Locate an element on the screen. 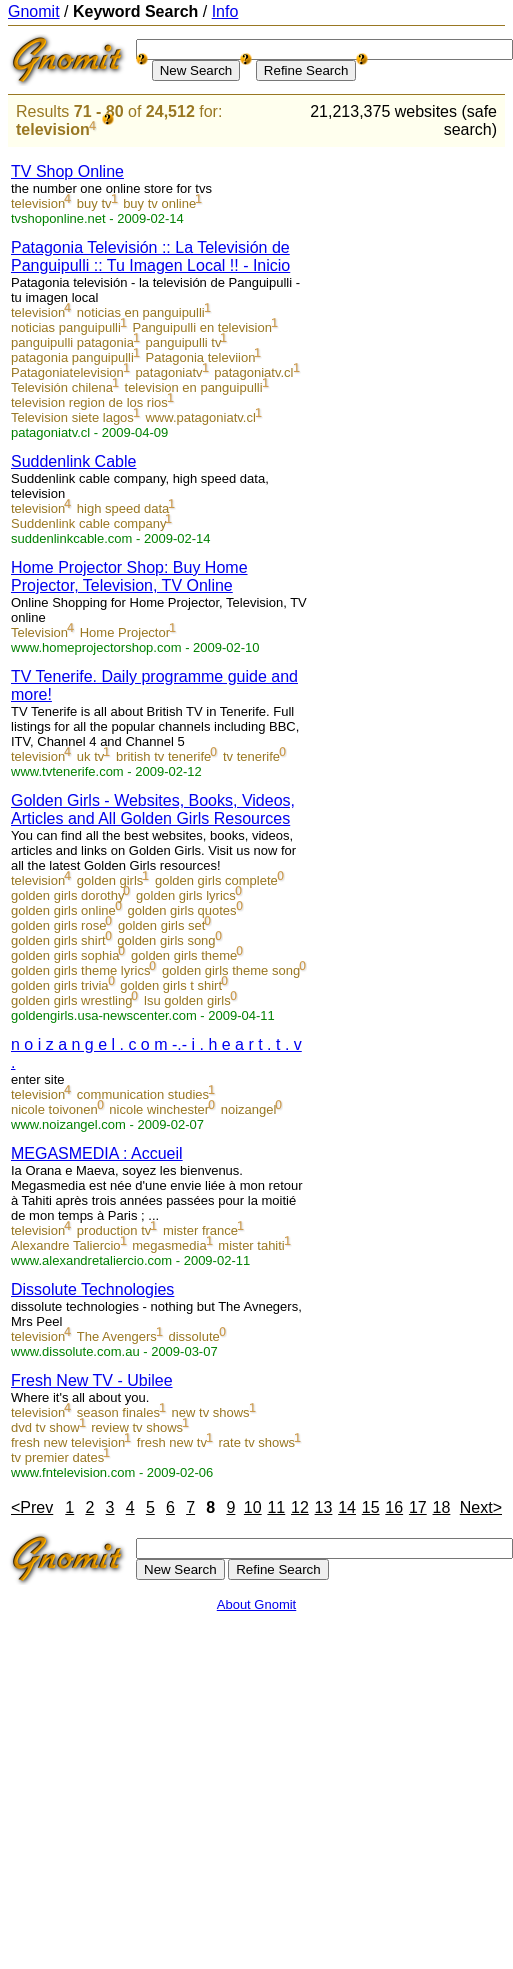 Image resolution: width=513 pixels, height=1969 pixels. high speed data is located at coordinates (123, 508).